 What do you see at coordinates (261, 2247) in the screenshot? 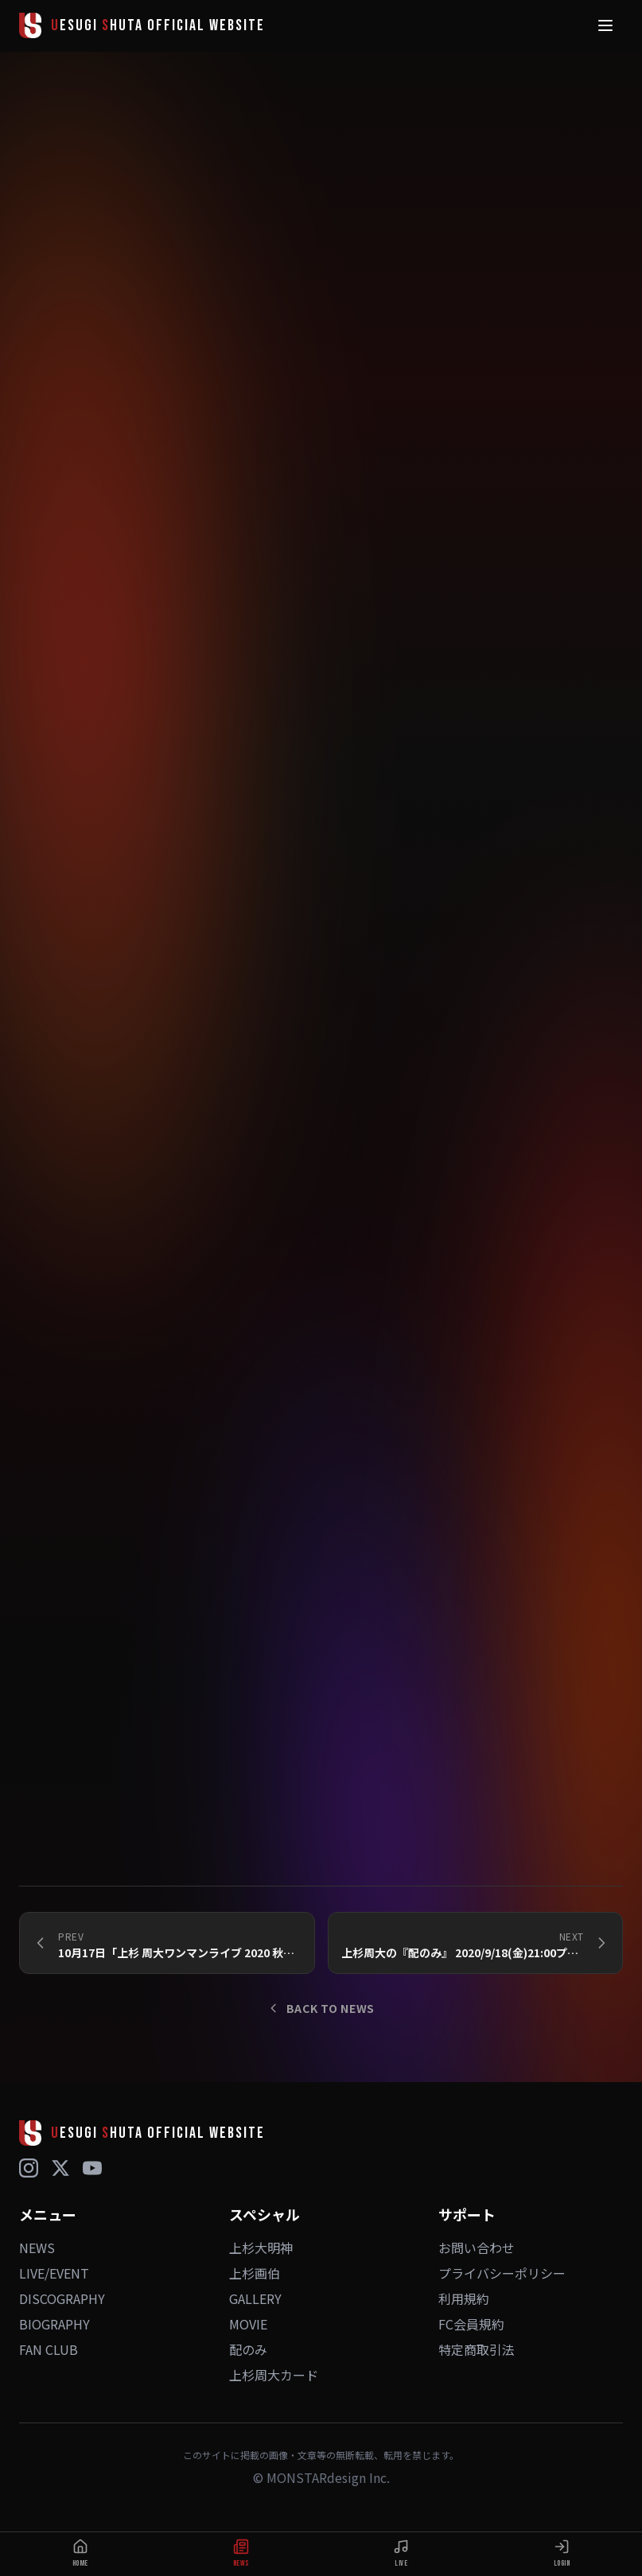
I see `上杉大明神` at bounding box center [261, 2247].